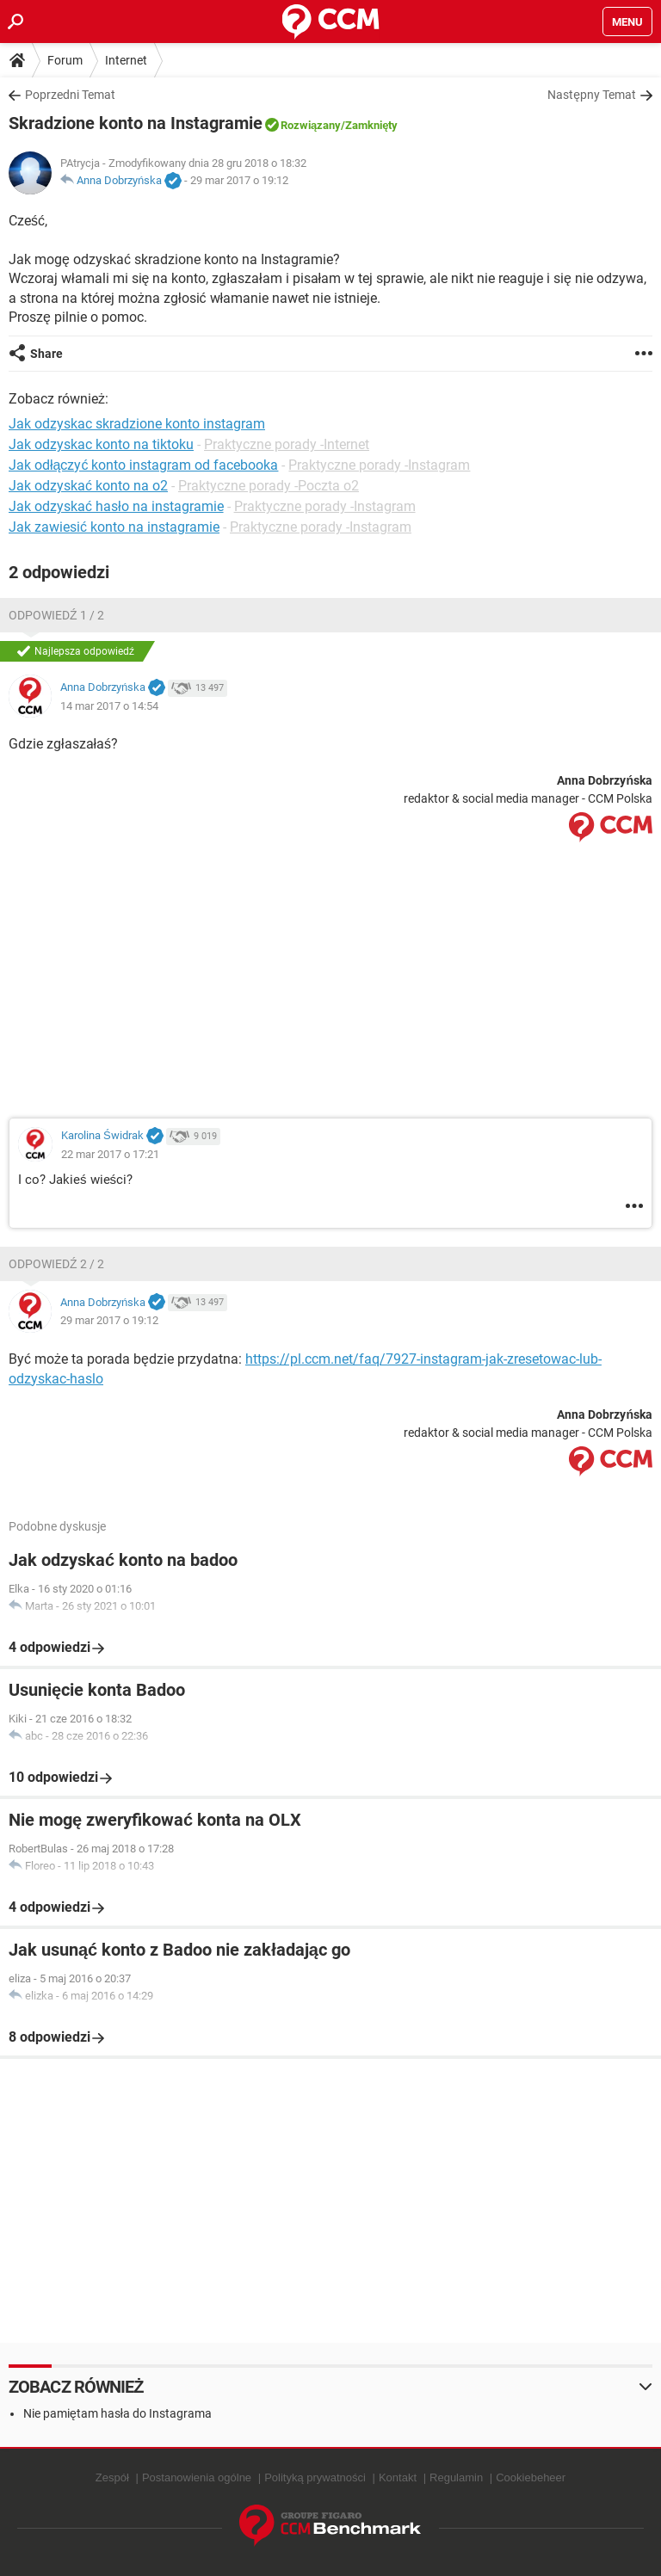 This screenshot has height=2576, width=661. What do you see at coordinates (456, 2477) in the screenshot?
I see `Regulamin` at bounding box center [456, 2477].